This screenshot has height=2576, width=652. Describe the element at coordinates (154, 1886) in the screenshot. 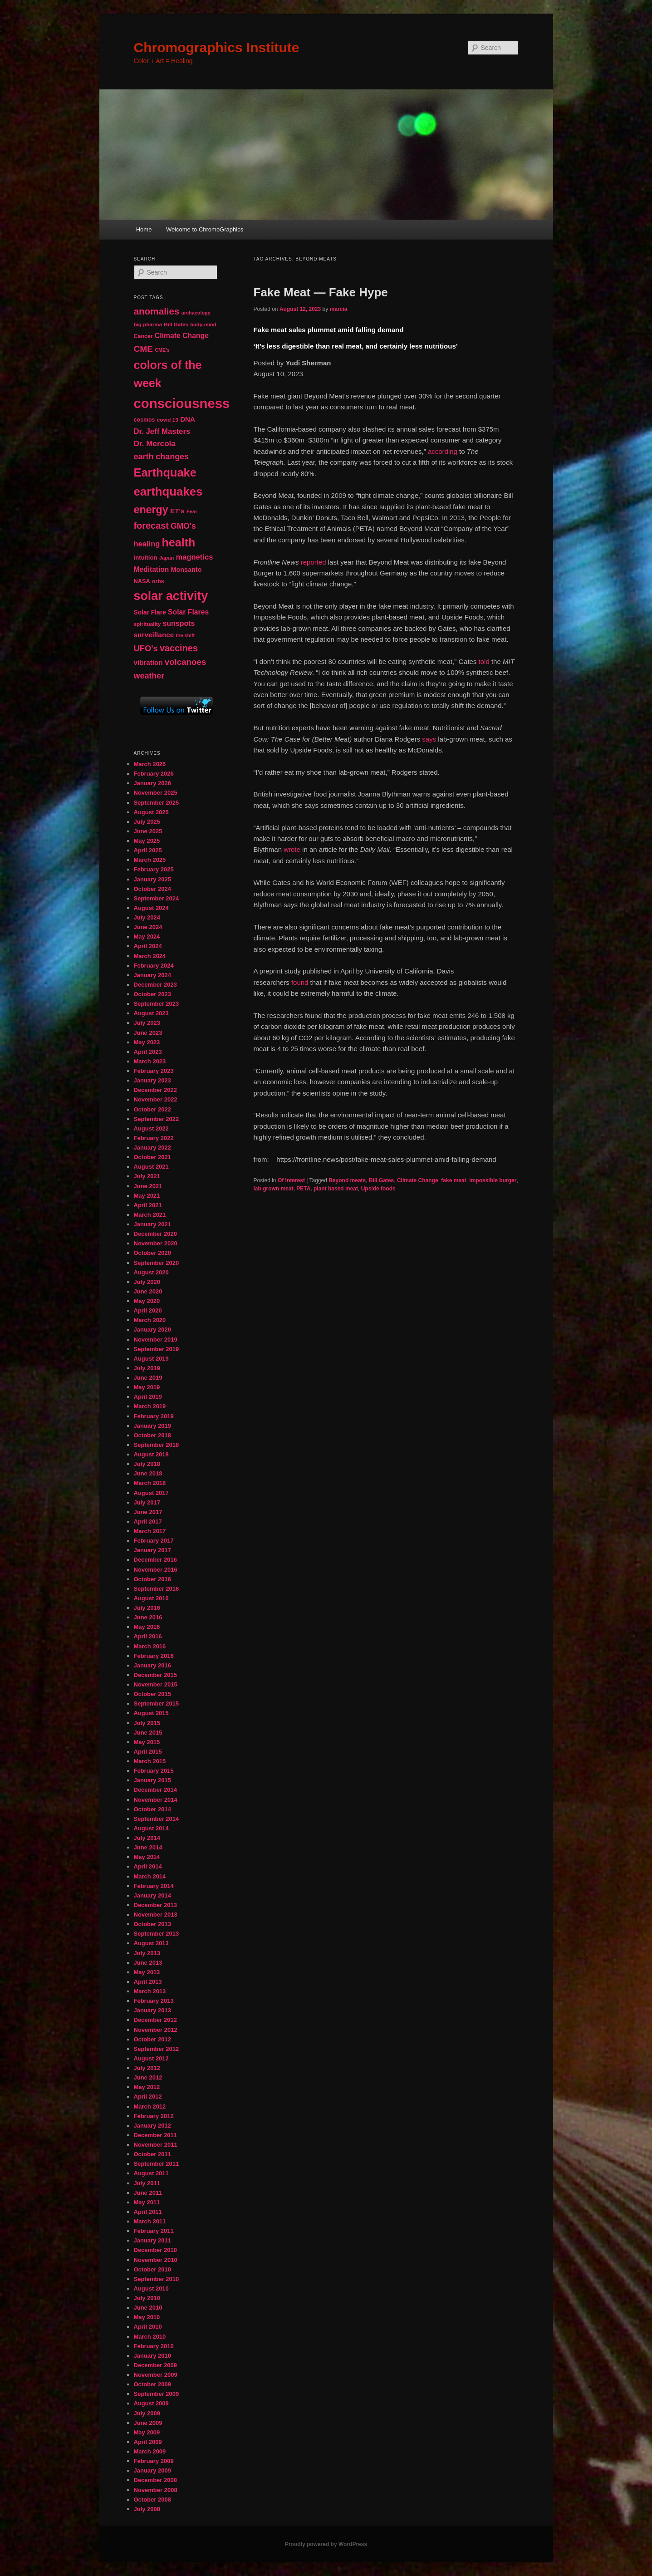

I see `February 2014` at that location.